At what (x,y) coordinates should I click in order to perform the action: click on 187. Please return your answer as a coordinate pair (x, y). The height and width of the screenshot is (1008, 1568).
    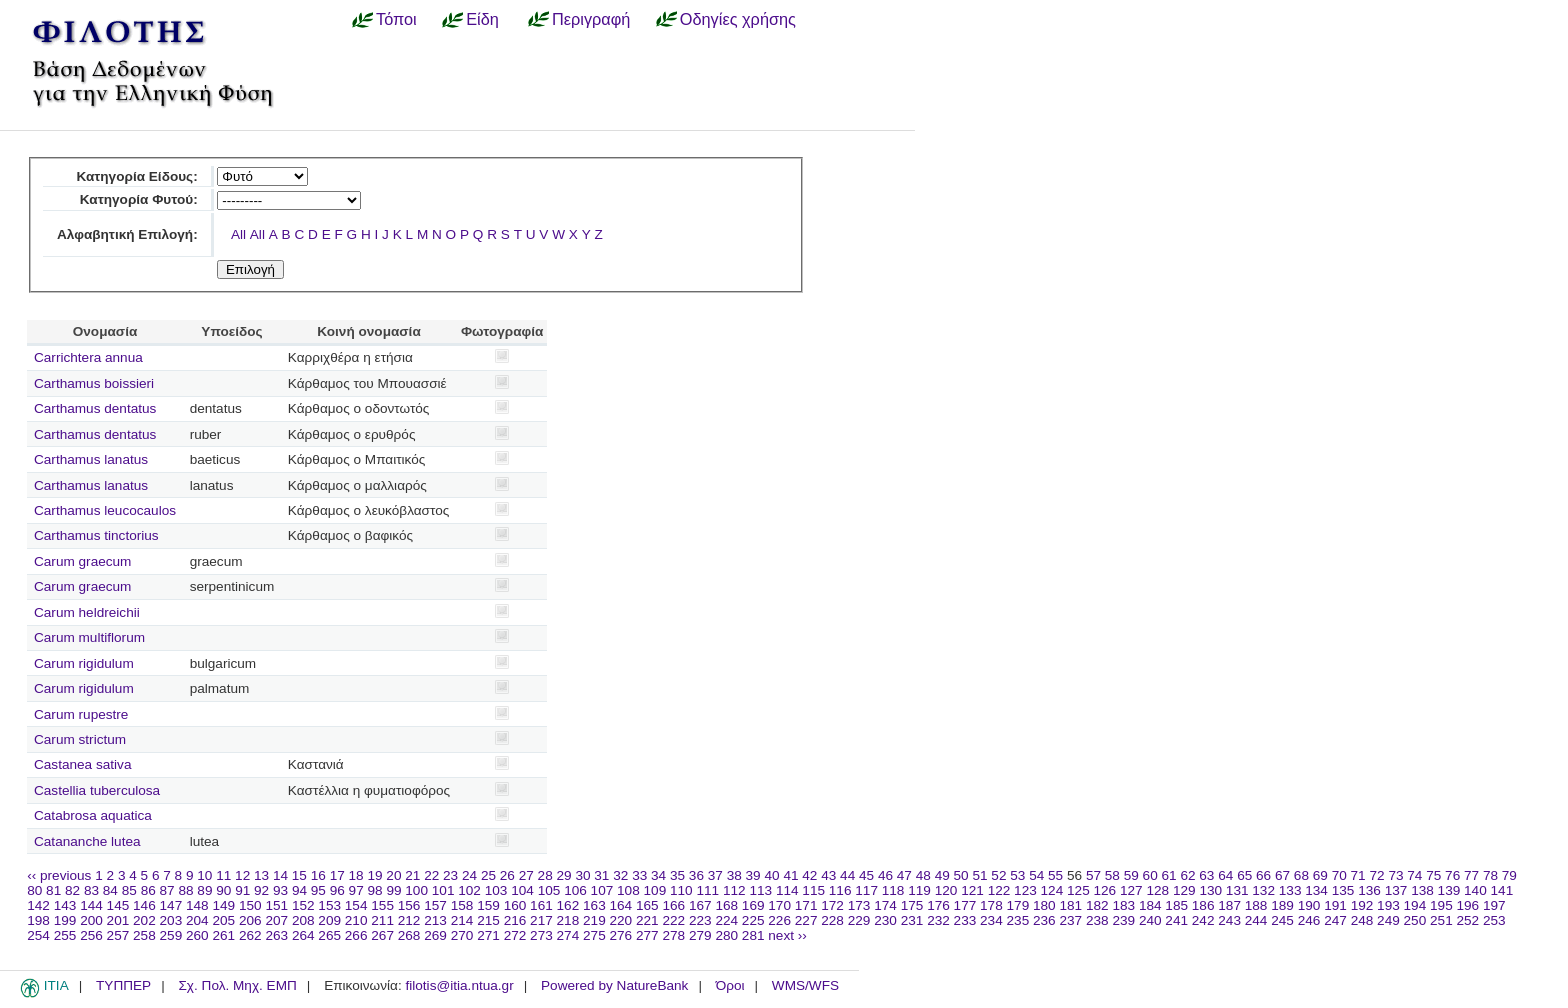
    Looking at the image, I should click on (1229, 905).